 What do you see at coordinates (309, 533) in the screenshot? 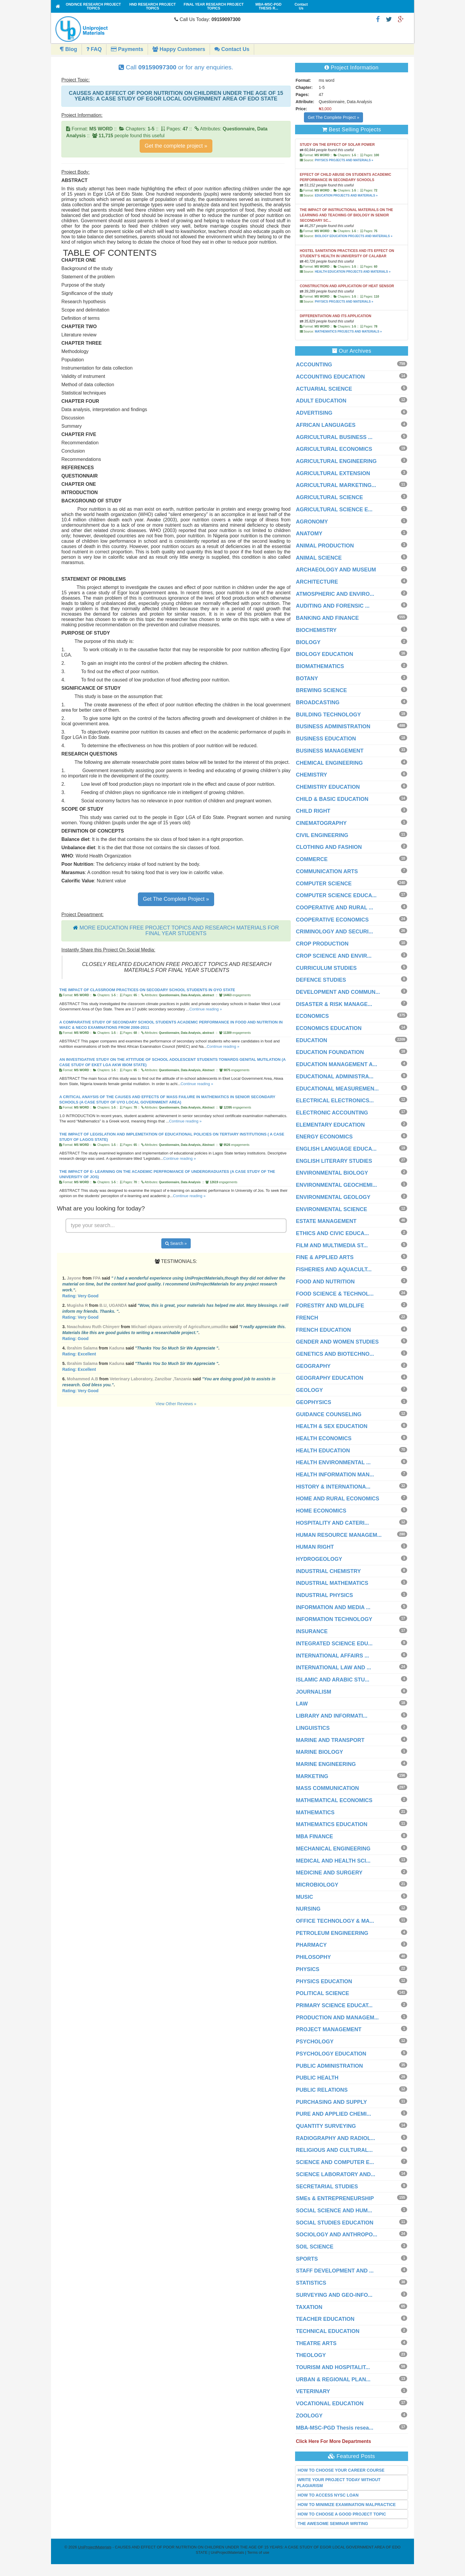
I see `ANATOMY` at bounding box center [309, 533].